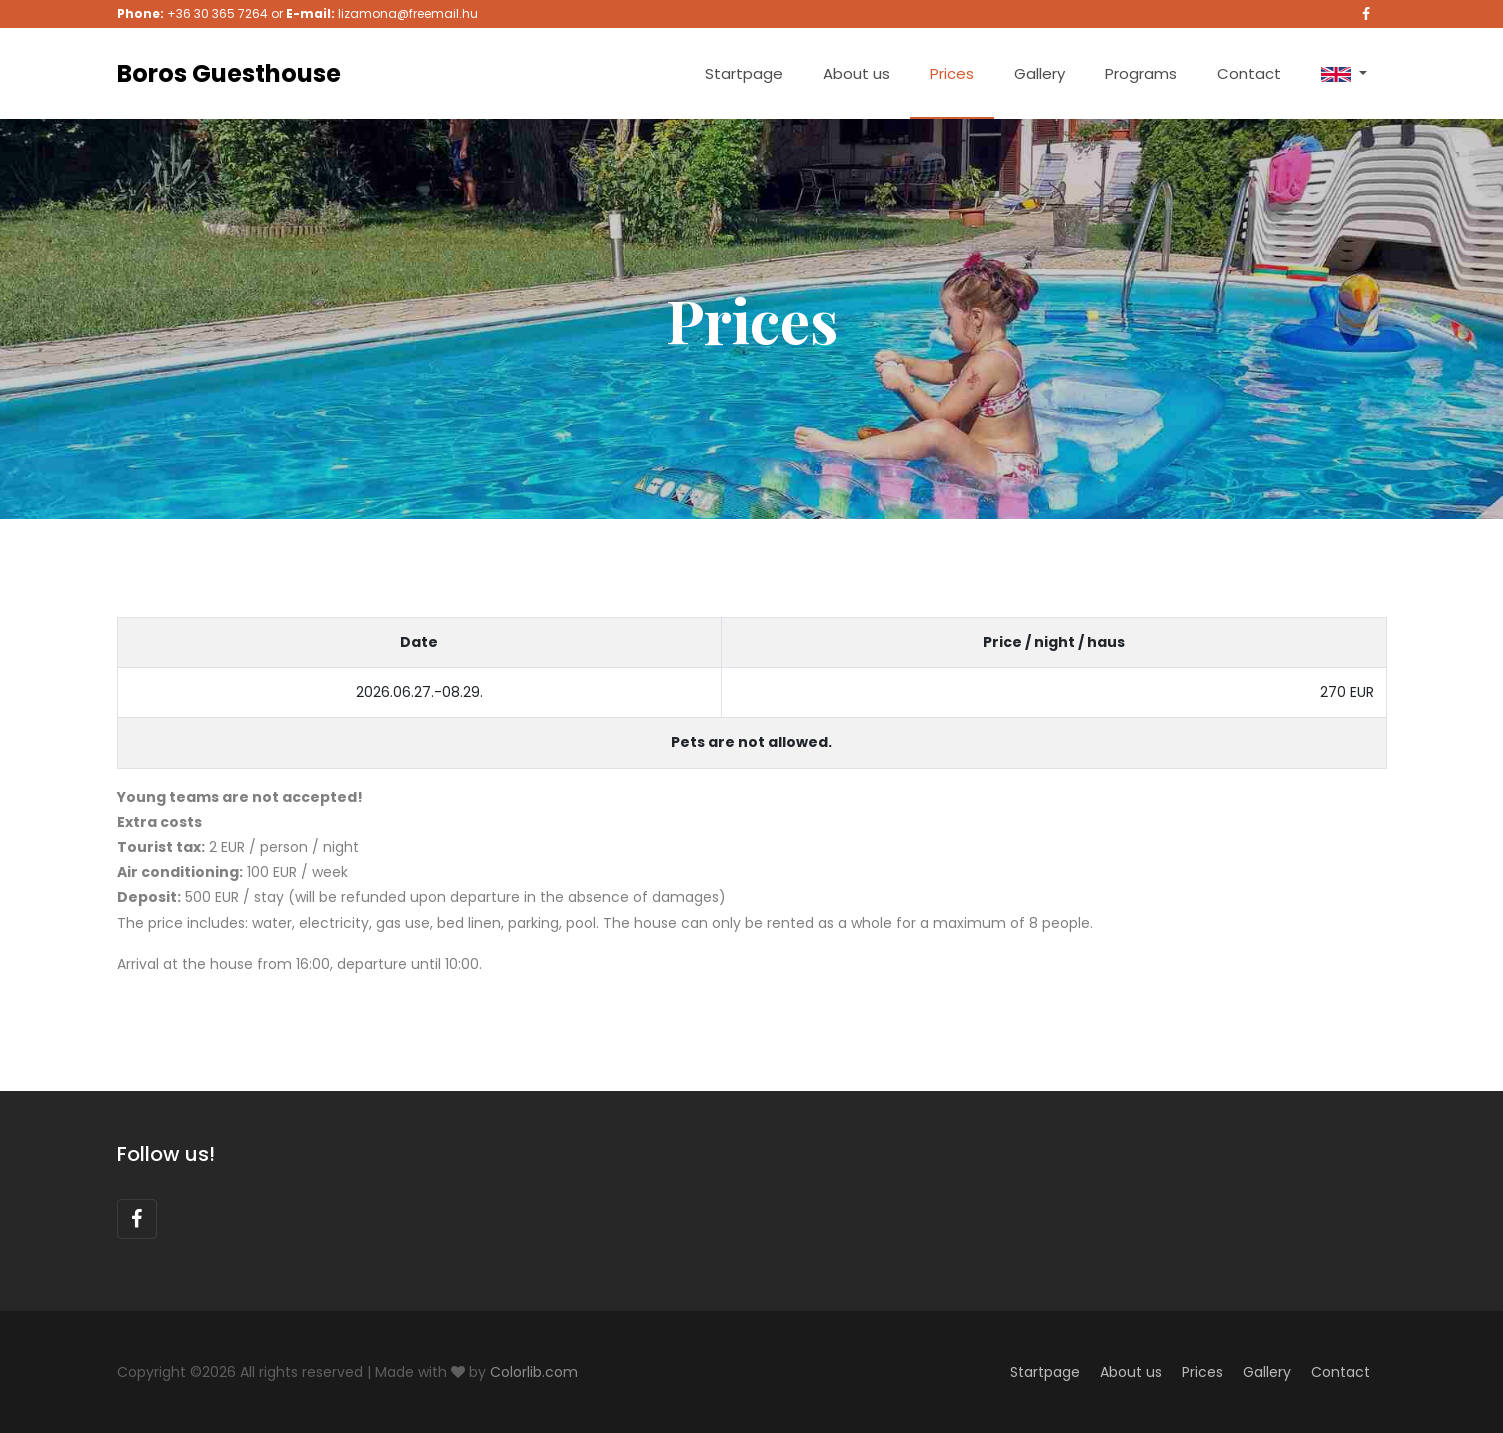 This screenshot has height=1433, width=1503. I want to click on About us, so click(856, 73).